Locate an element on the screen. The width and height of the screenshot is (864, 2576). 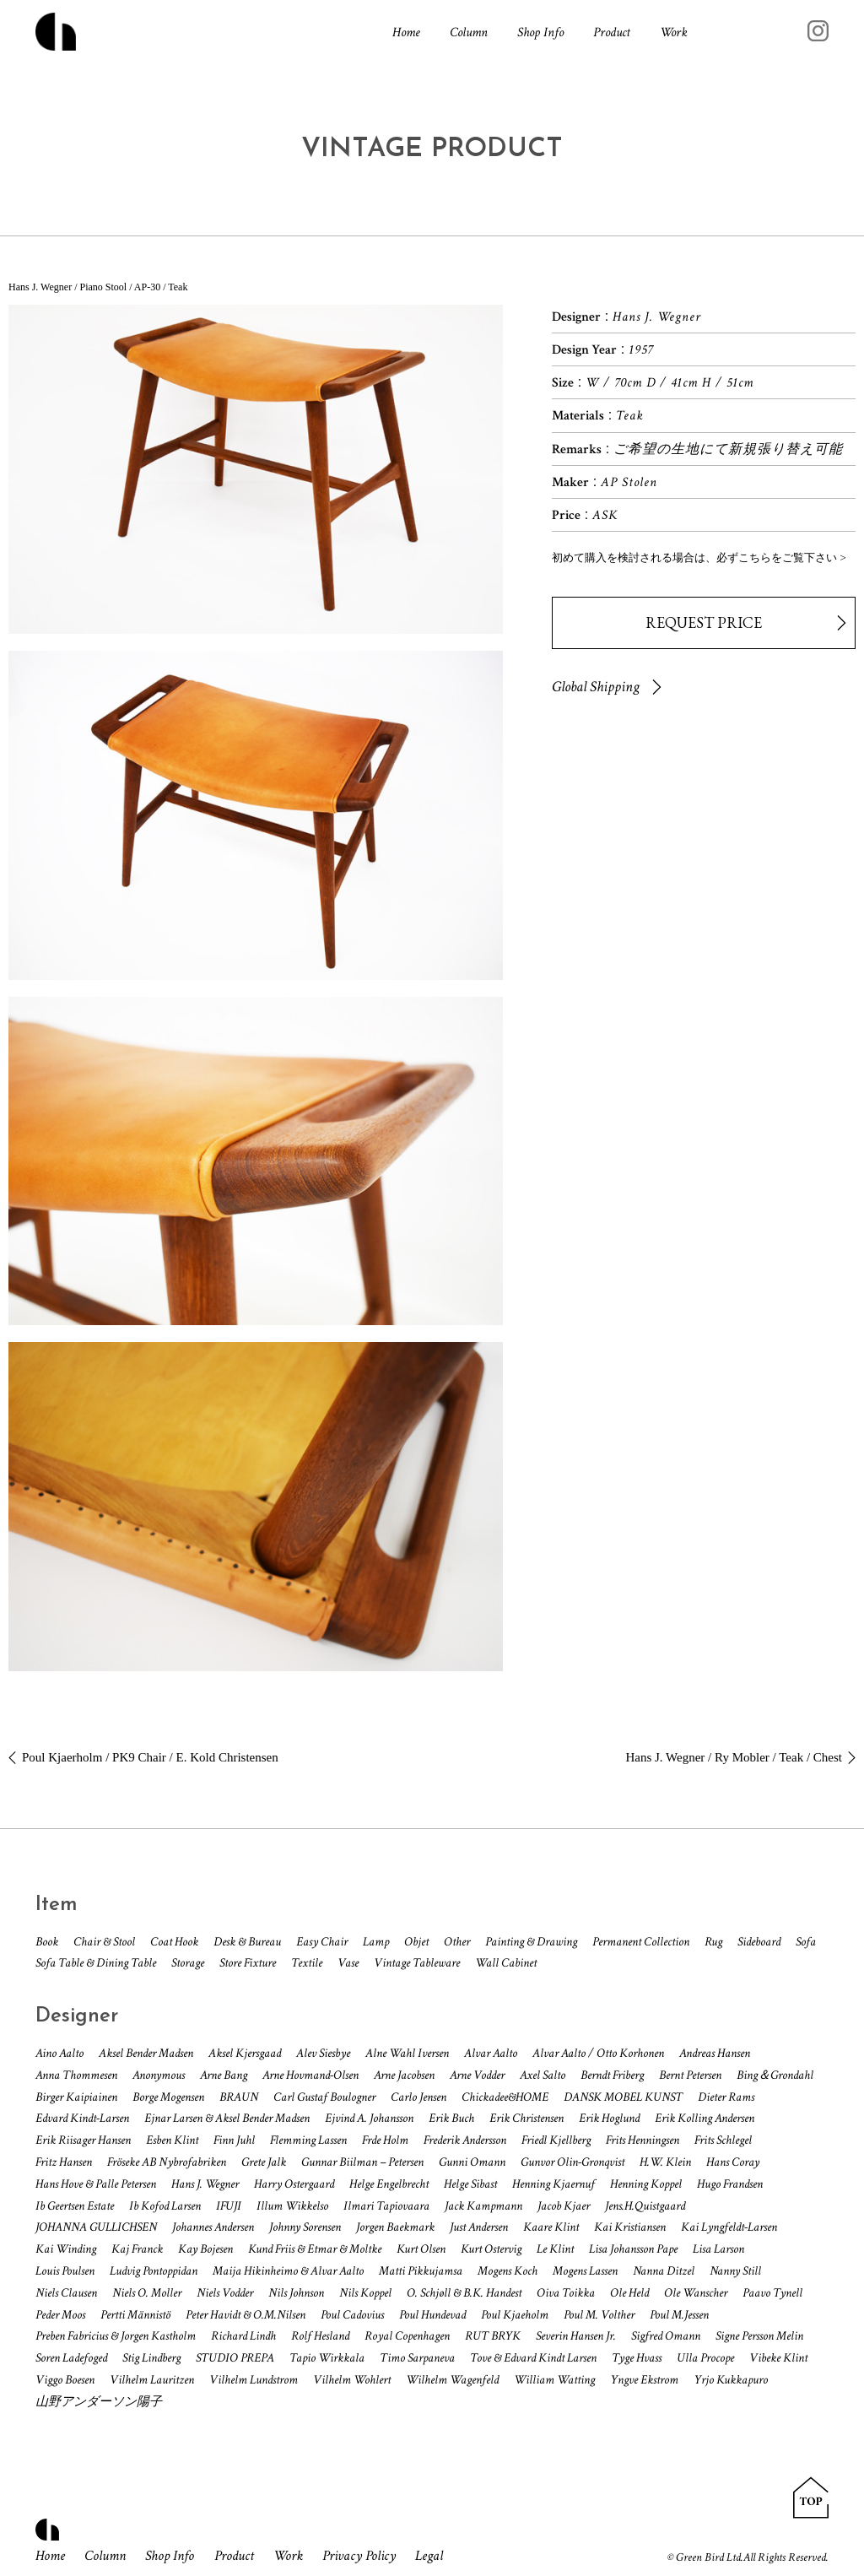
Painting & Drawing is located at coordinates (531, 1942).